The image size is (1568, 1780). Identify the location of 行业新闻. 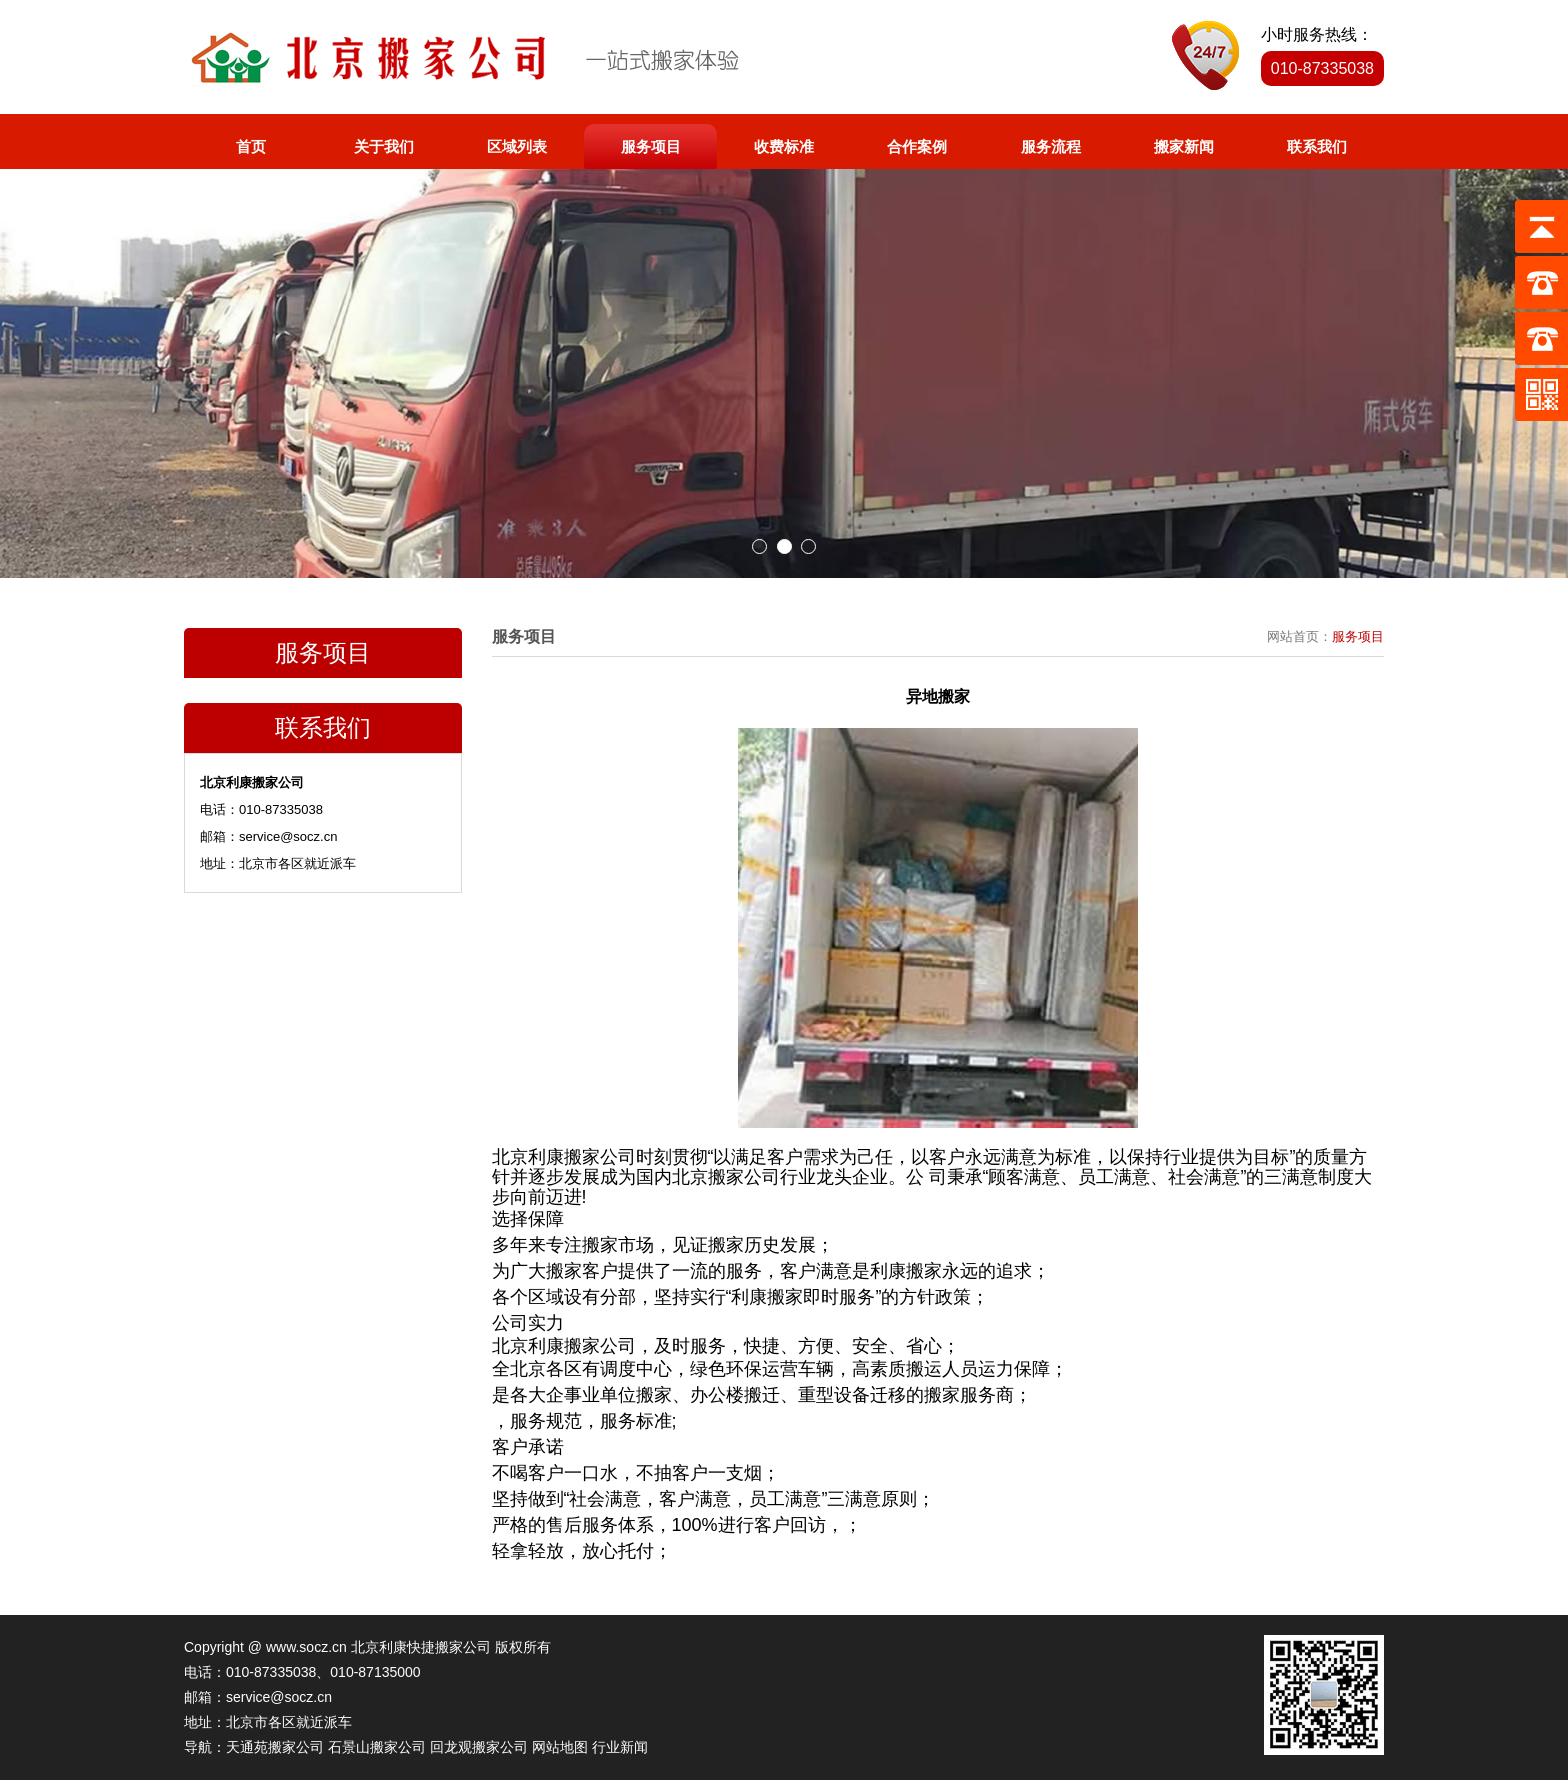
(620, 1747).